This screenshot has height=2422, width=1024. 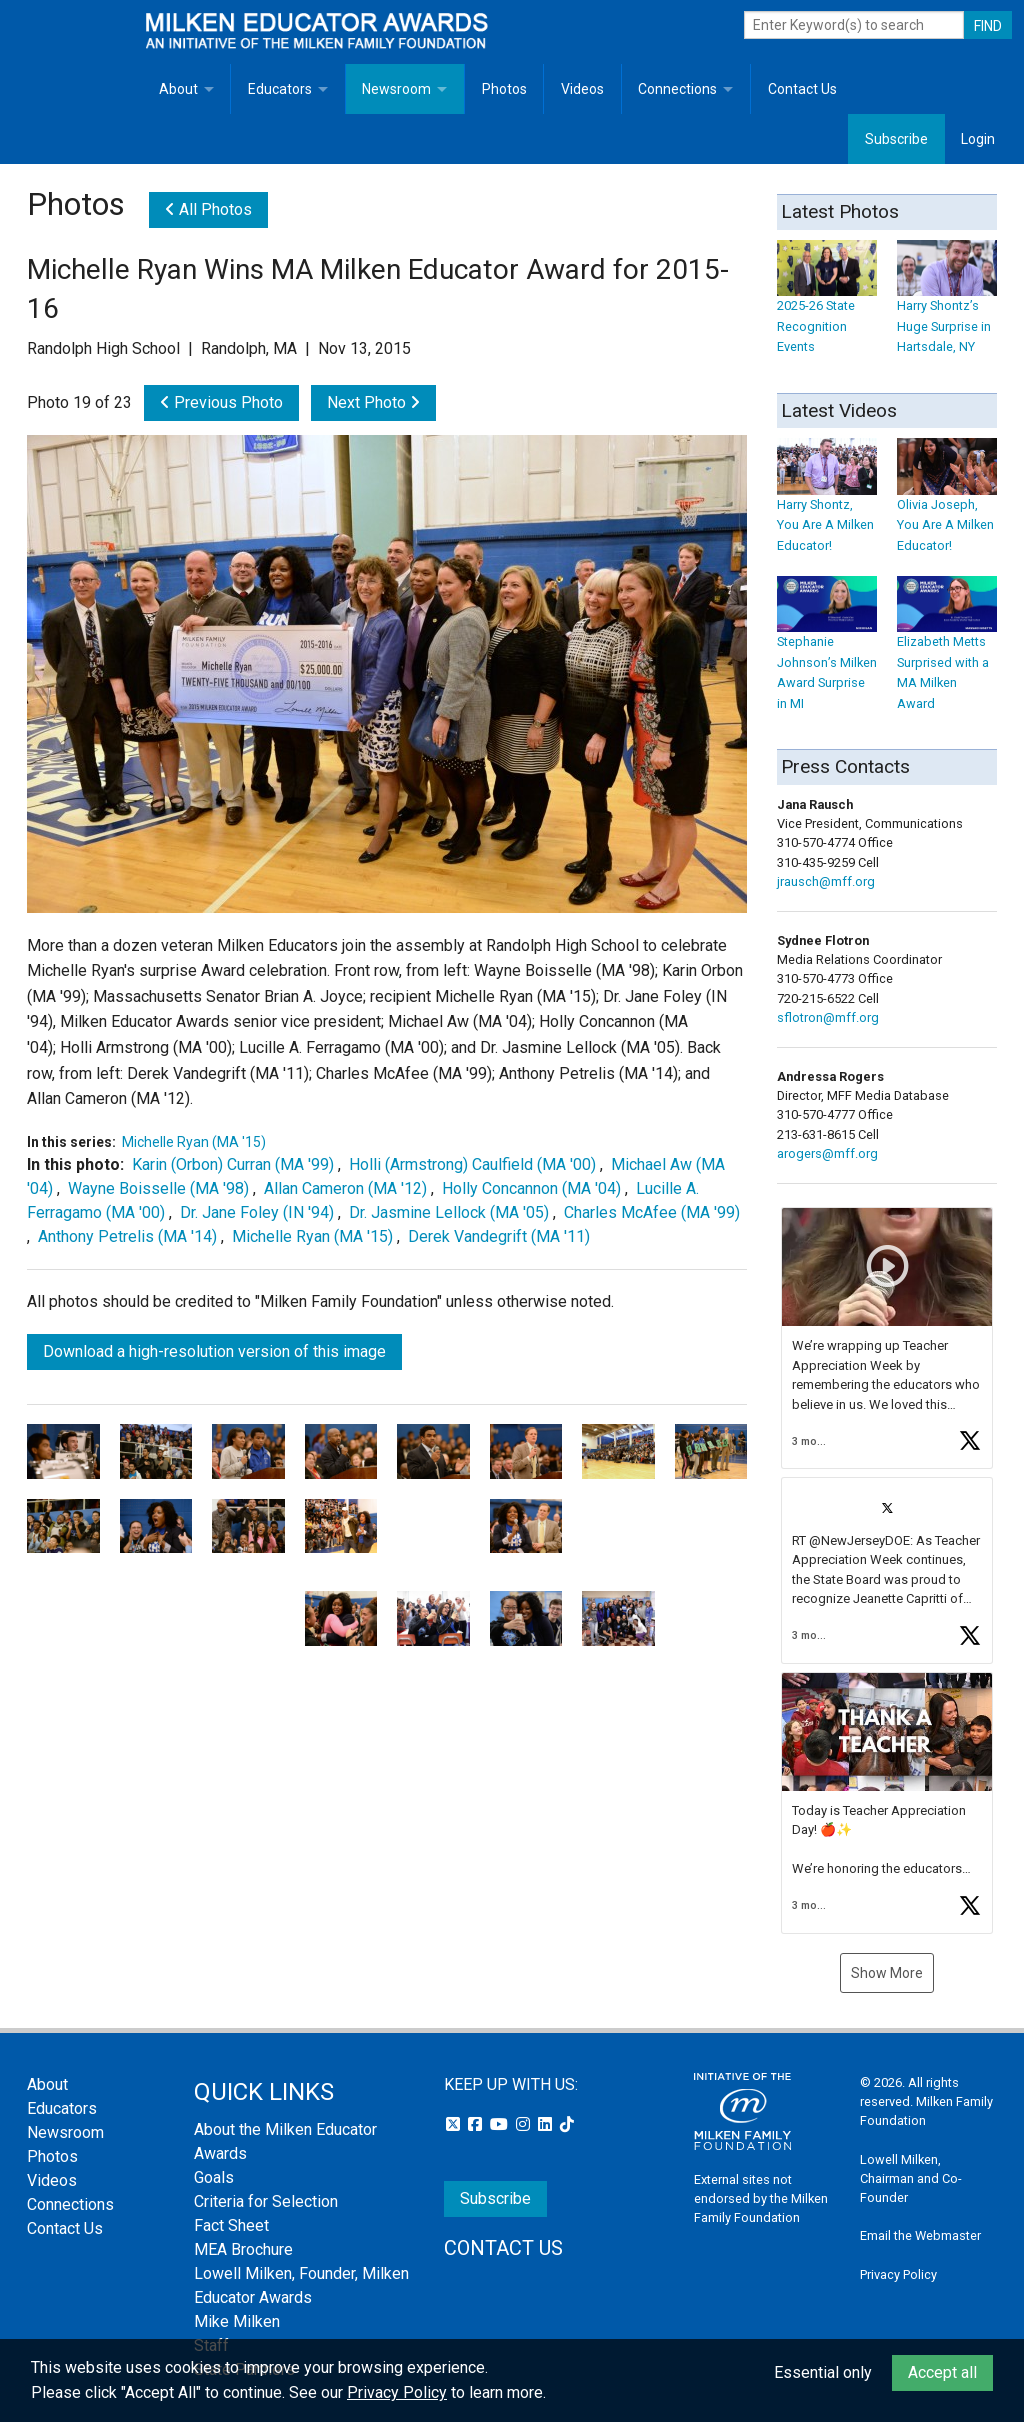 What do you see at coordinates (194, 1142) in the screenshot?
I see `Michelle Ryan (MA '15)` at bounding box center [194, 1142].